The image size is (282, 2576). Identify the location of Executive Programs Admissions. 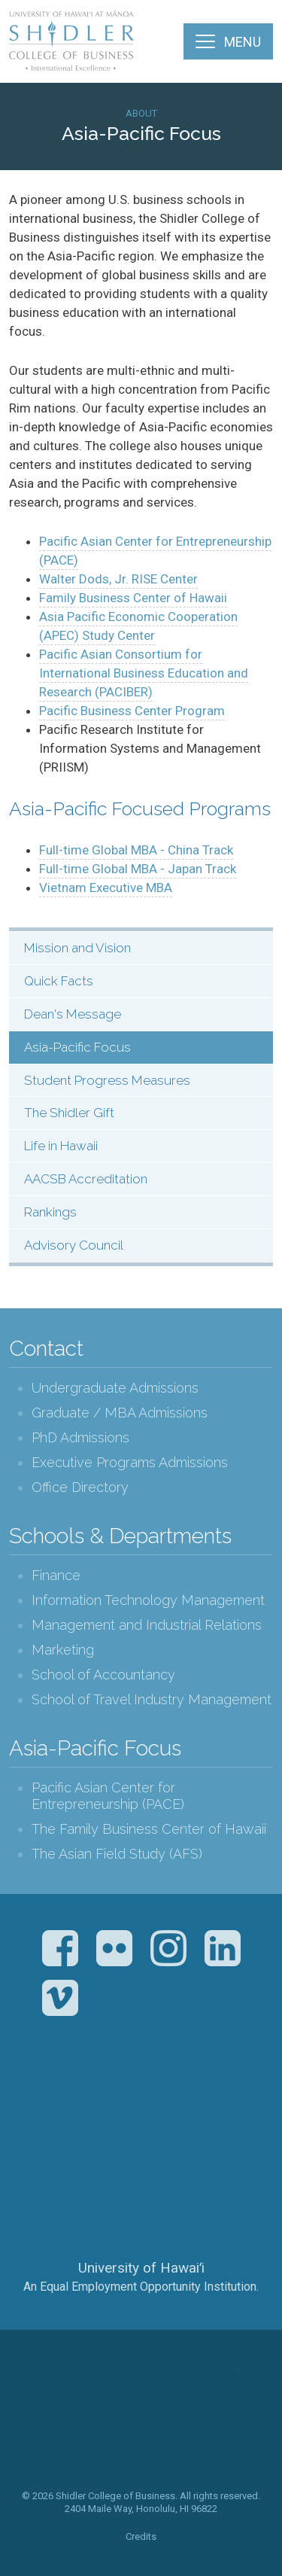
(130, 1462).